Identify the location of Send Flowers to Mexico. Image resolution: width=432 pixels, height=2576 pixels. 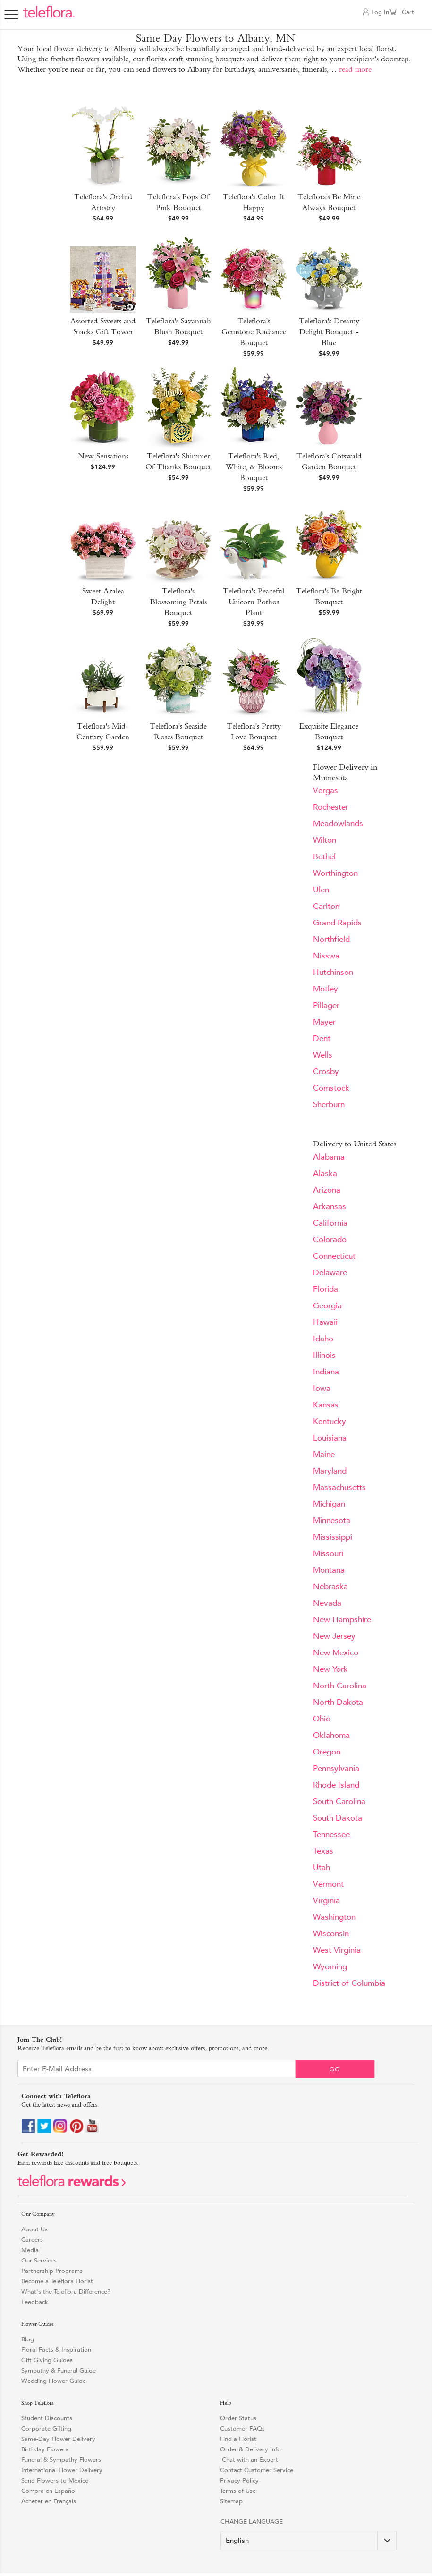
(55, 2480).